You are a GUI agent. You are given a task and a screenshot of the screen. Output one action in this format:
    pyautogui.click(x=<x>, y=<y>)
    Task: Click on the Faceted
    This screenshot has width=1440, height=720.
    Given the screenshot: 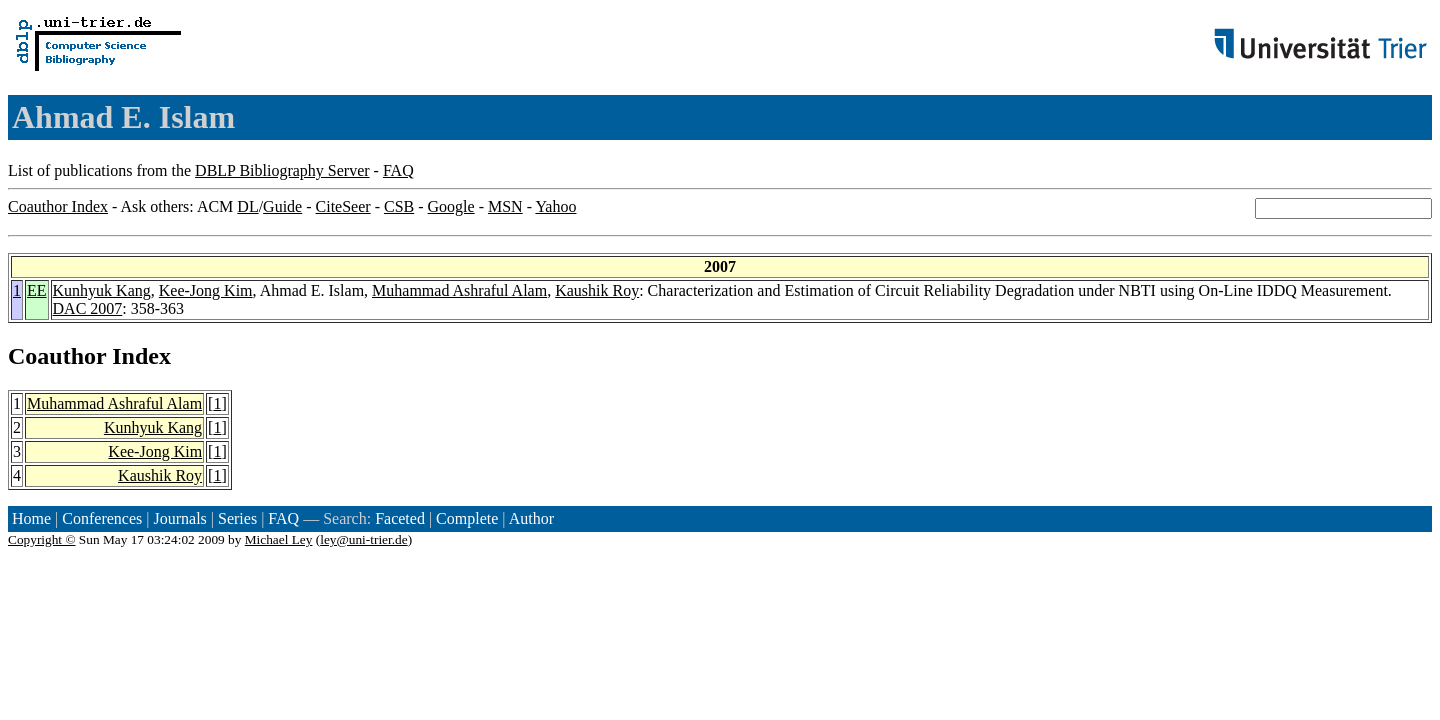 What is the action you would take?
    pyautogui.click(x=400, y=518)
    